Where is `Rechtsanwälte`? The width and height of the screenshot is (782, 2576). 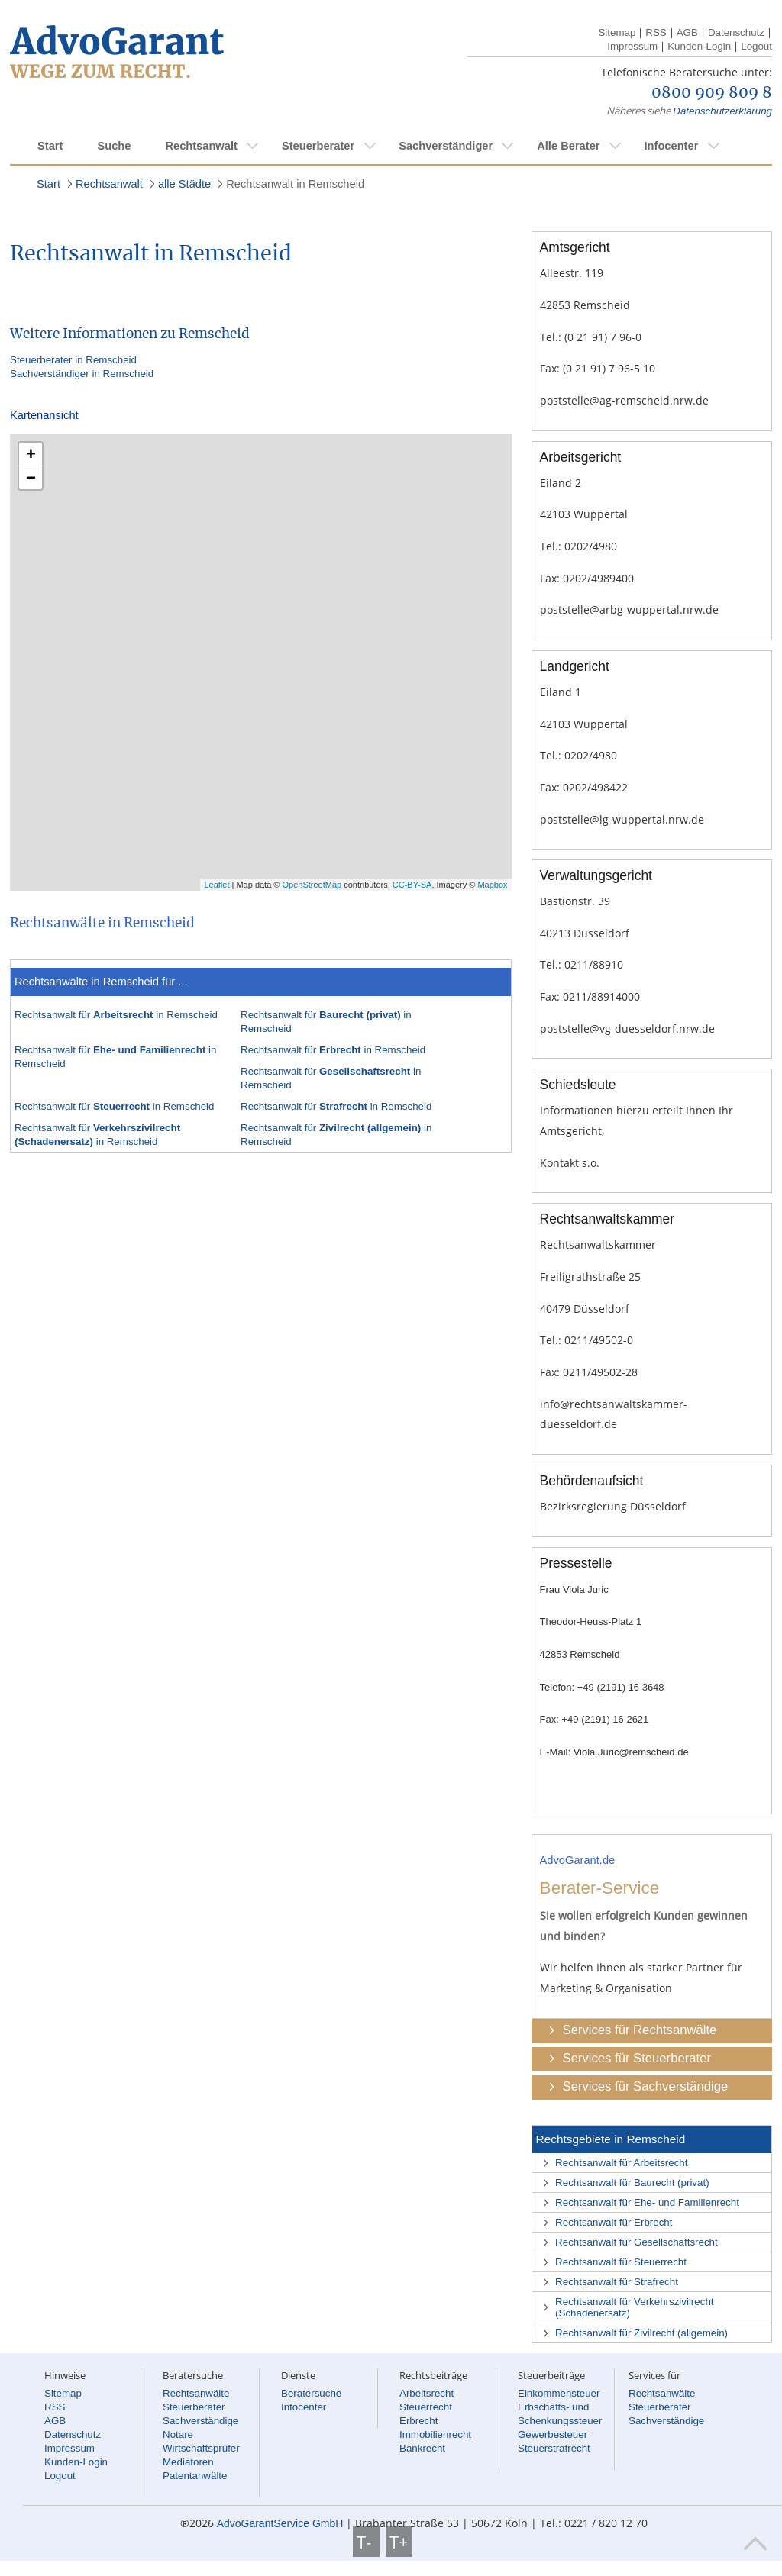 Rechtsanwälte is located at coordinates (196, 2393).